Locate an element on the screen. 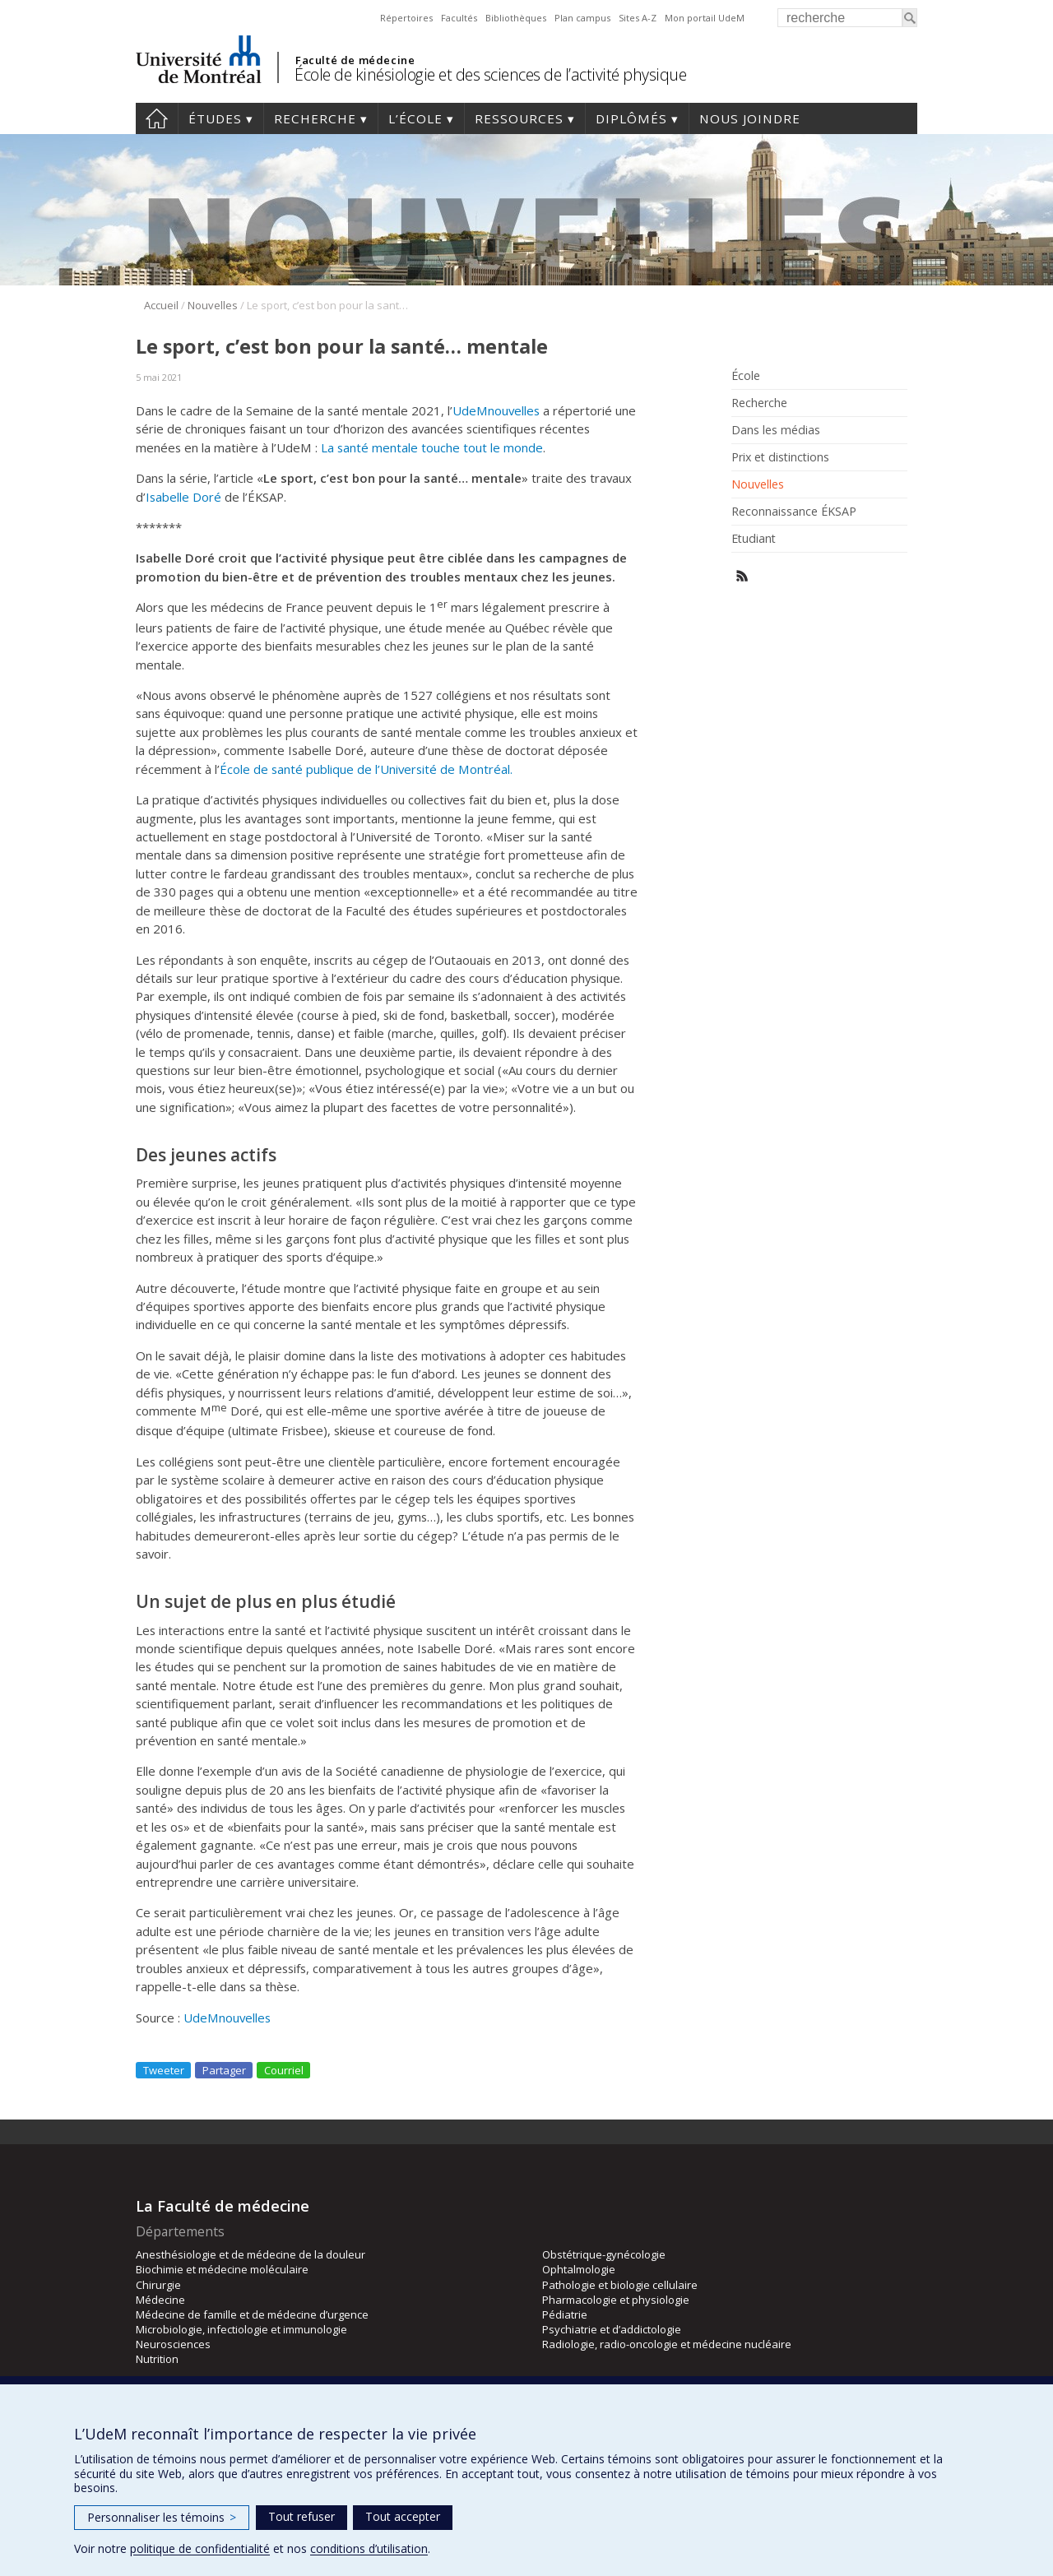 This screenshot has height=2576, width=1053. Tout refuser is located at coordinates (301, 2516).